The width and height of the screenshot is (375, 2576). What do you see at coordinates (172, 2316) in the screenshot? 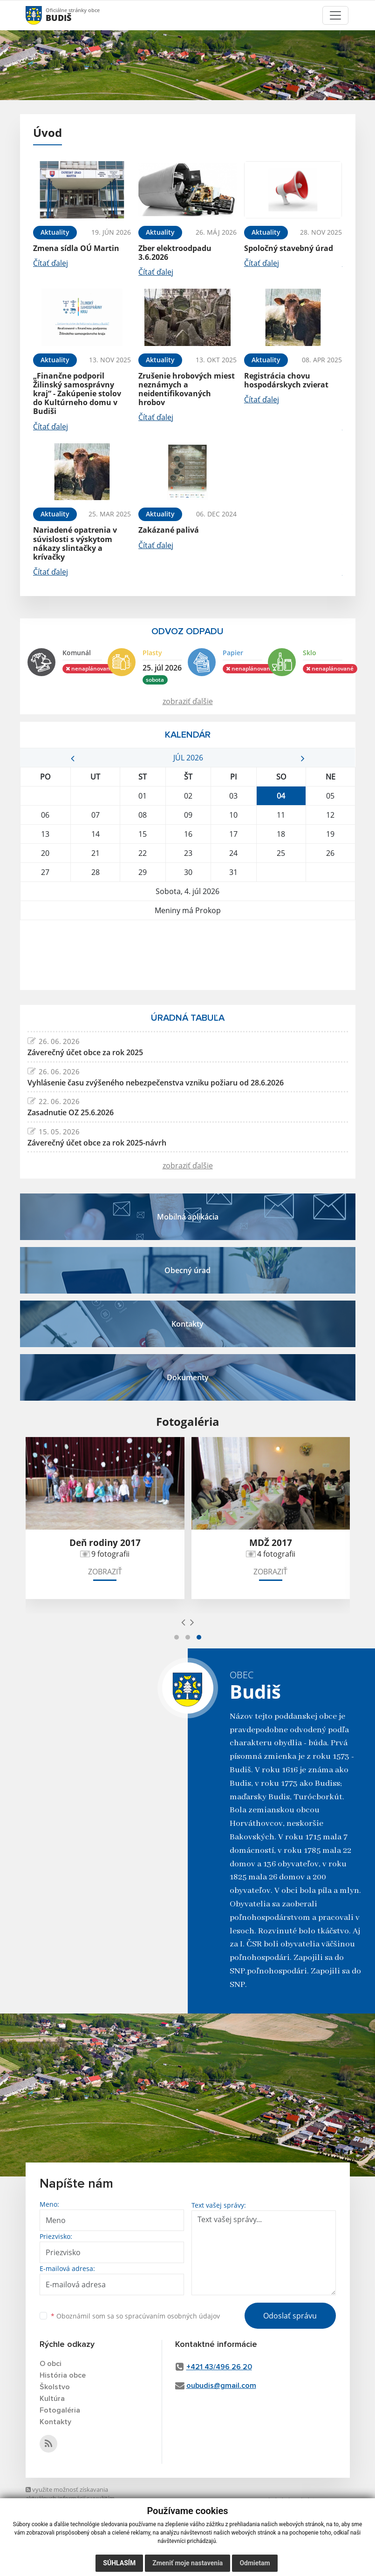
I see `spracúvaním osobných údajov` at bounding box center [172, 2316].